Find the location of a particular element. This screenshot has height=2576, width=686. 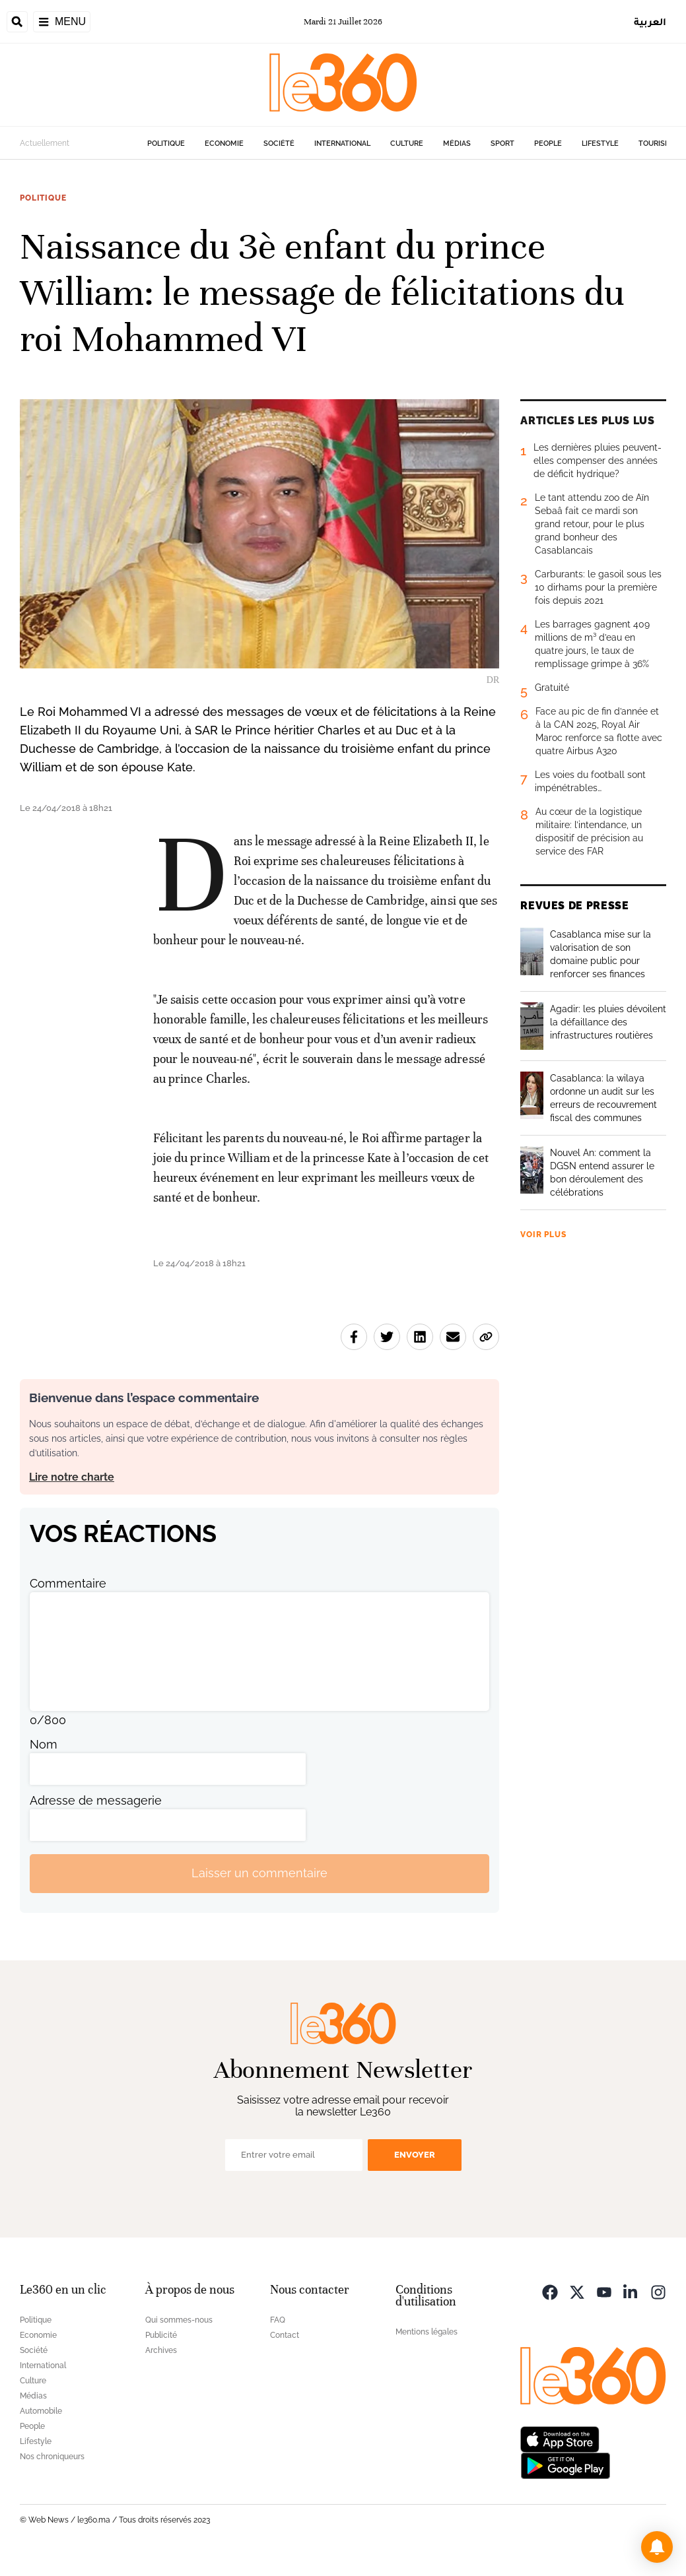

Publicité is located at coordinates (161, 2335).